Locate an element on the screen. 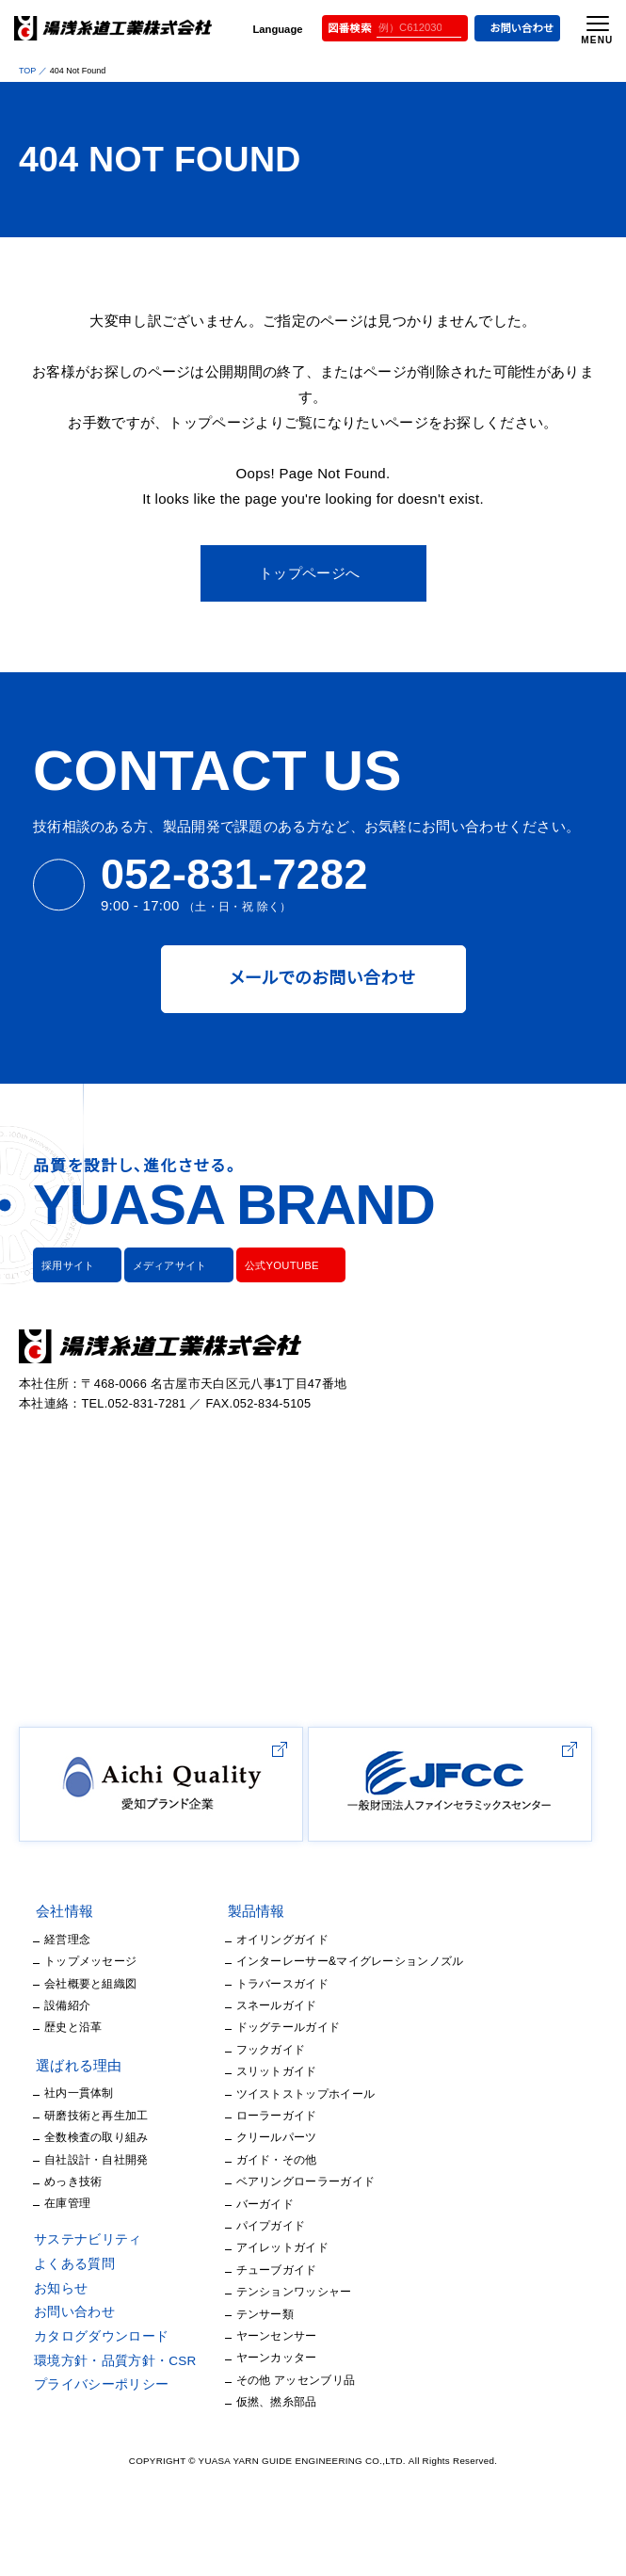 Image resolution: width=626 pixels, height=2576 pixels. 環境方針・品質方針・CSR is located at coordinates (107, 2426).